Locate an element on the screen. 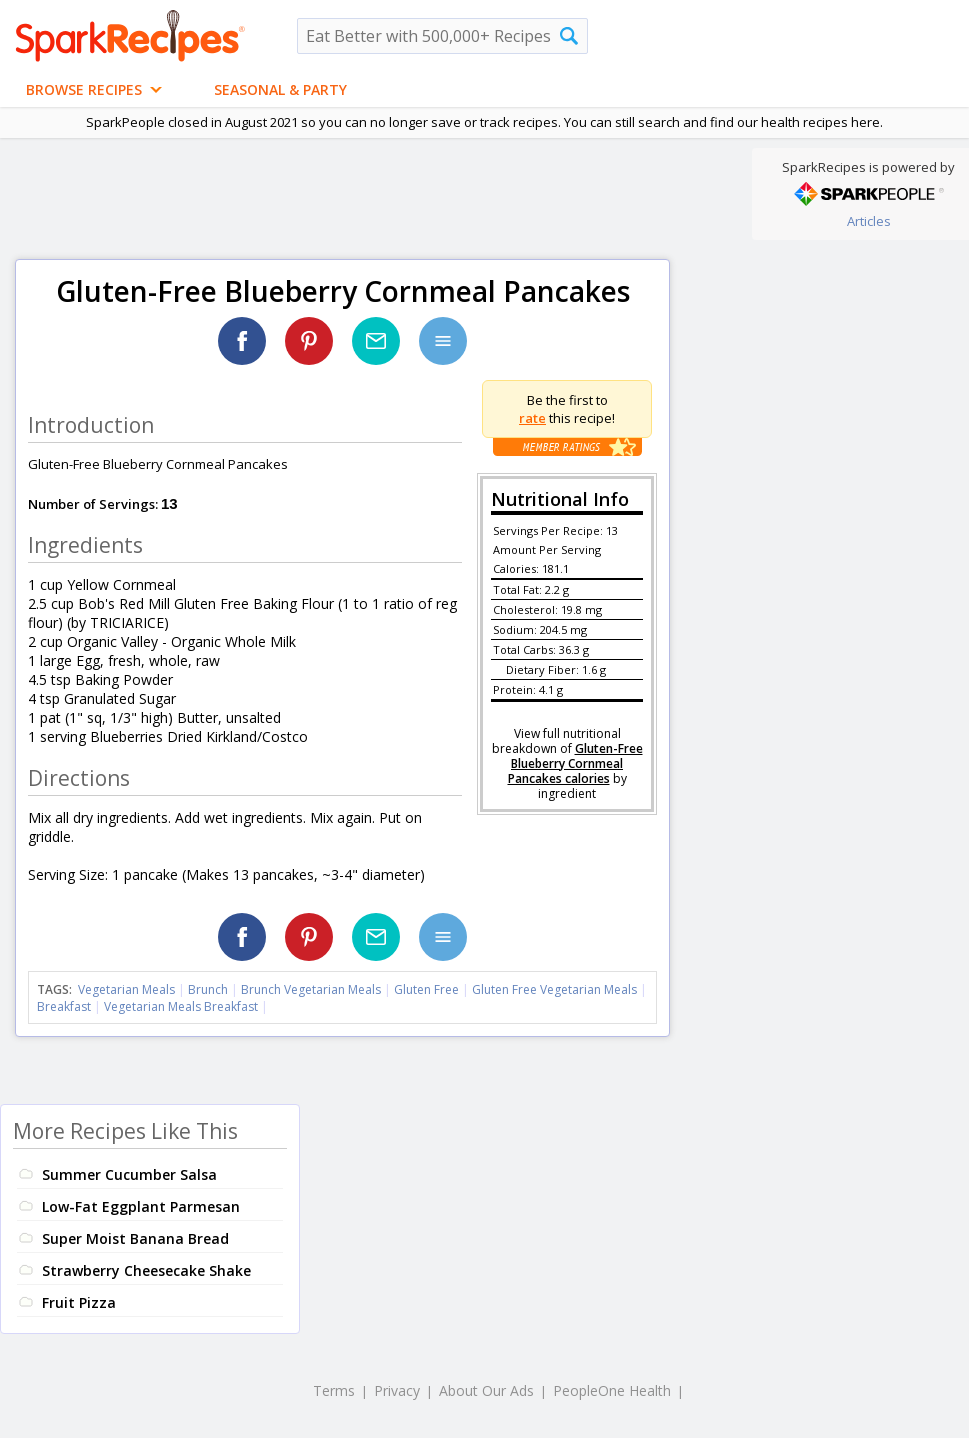 The width and height of the screenshot is (969, 1438). Brunch is located at coordinates (208, 989).